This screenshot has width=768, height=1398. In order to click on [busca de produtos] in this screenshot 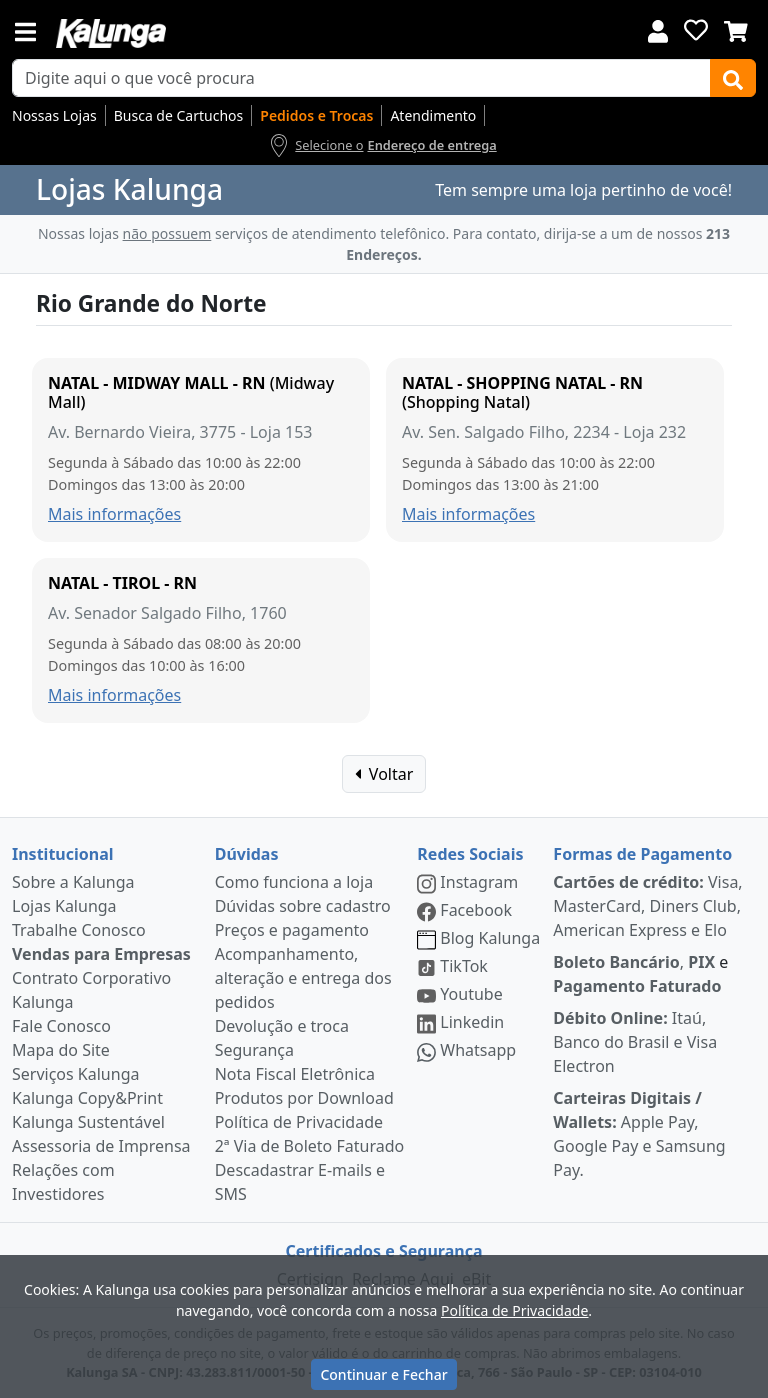, I will do `click(361, 78)`.